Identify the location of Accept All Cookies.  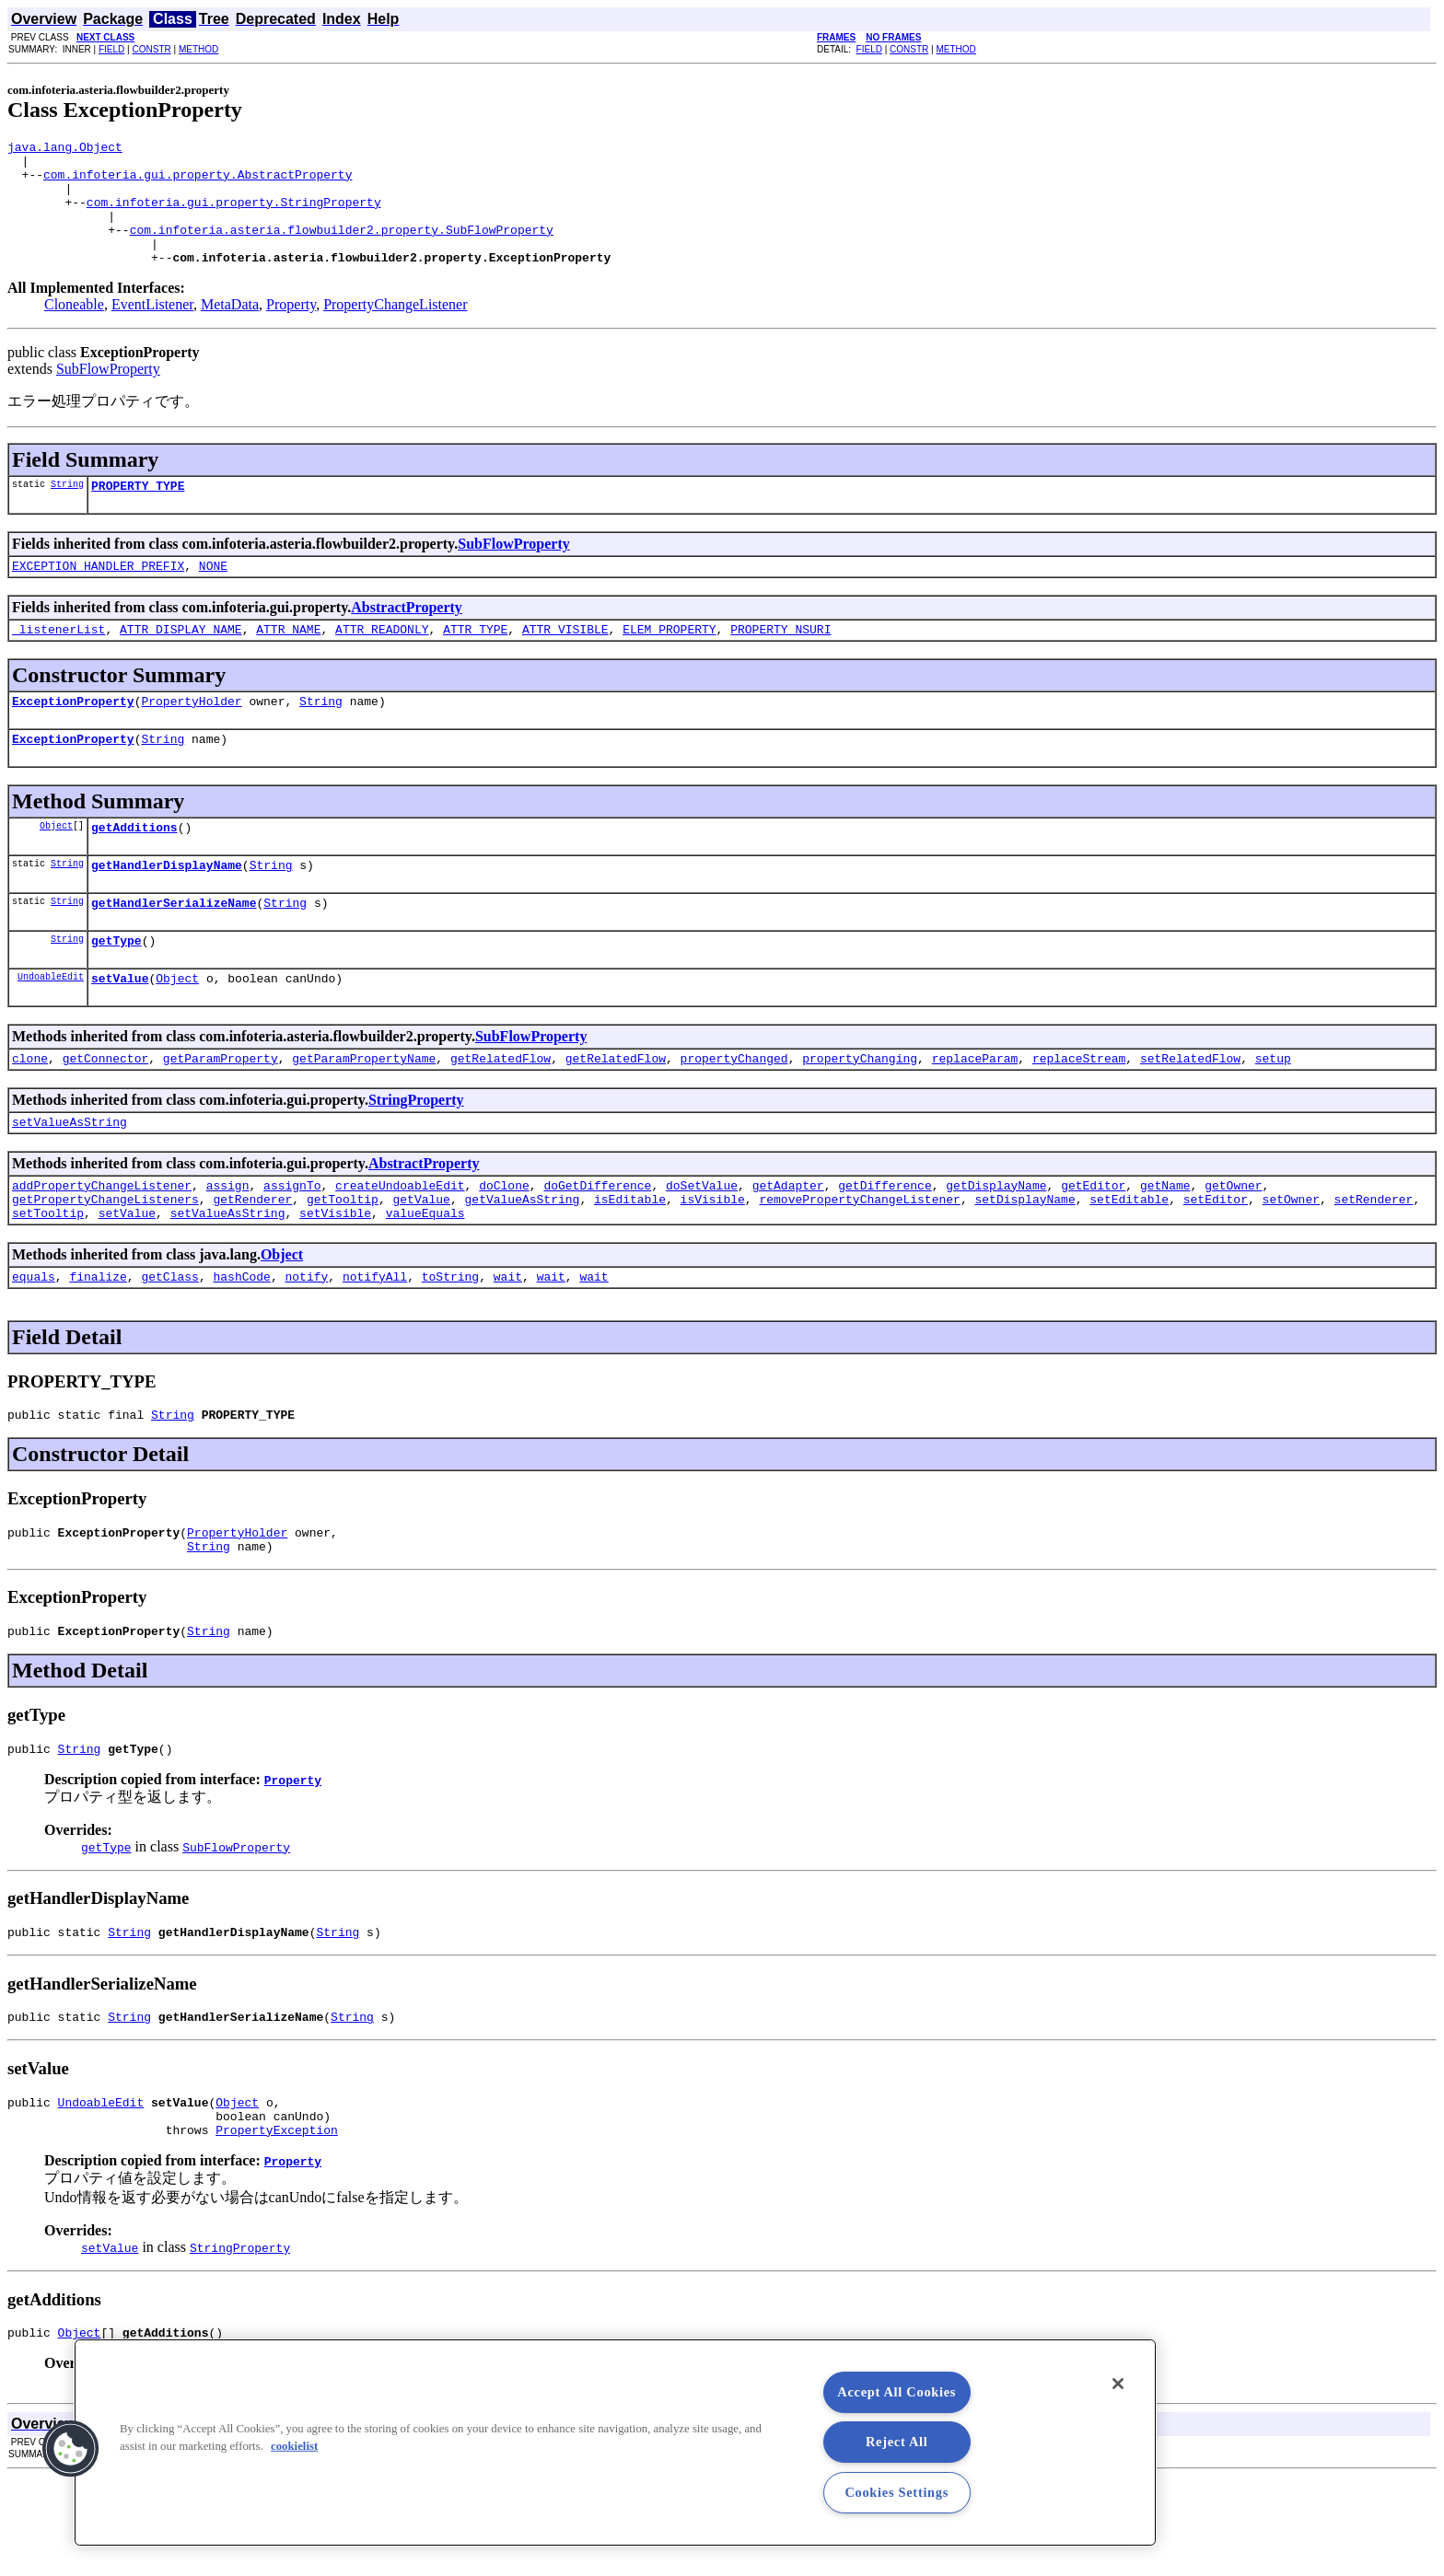
(896, 2392).